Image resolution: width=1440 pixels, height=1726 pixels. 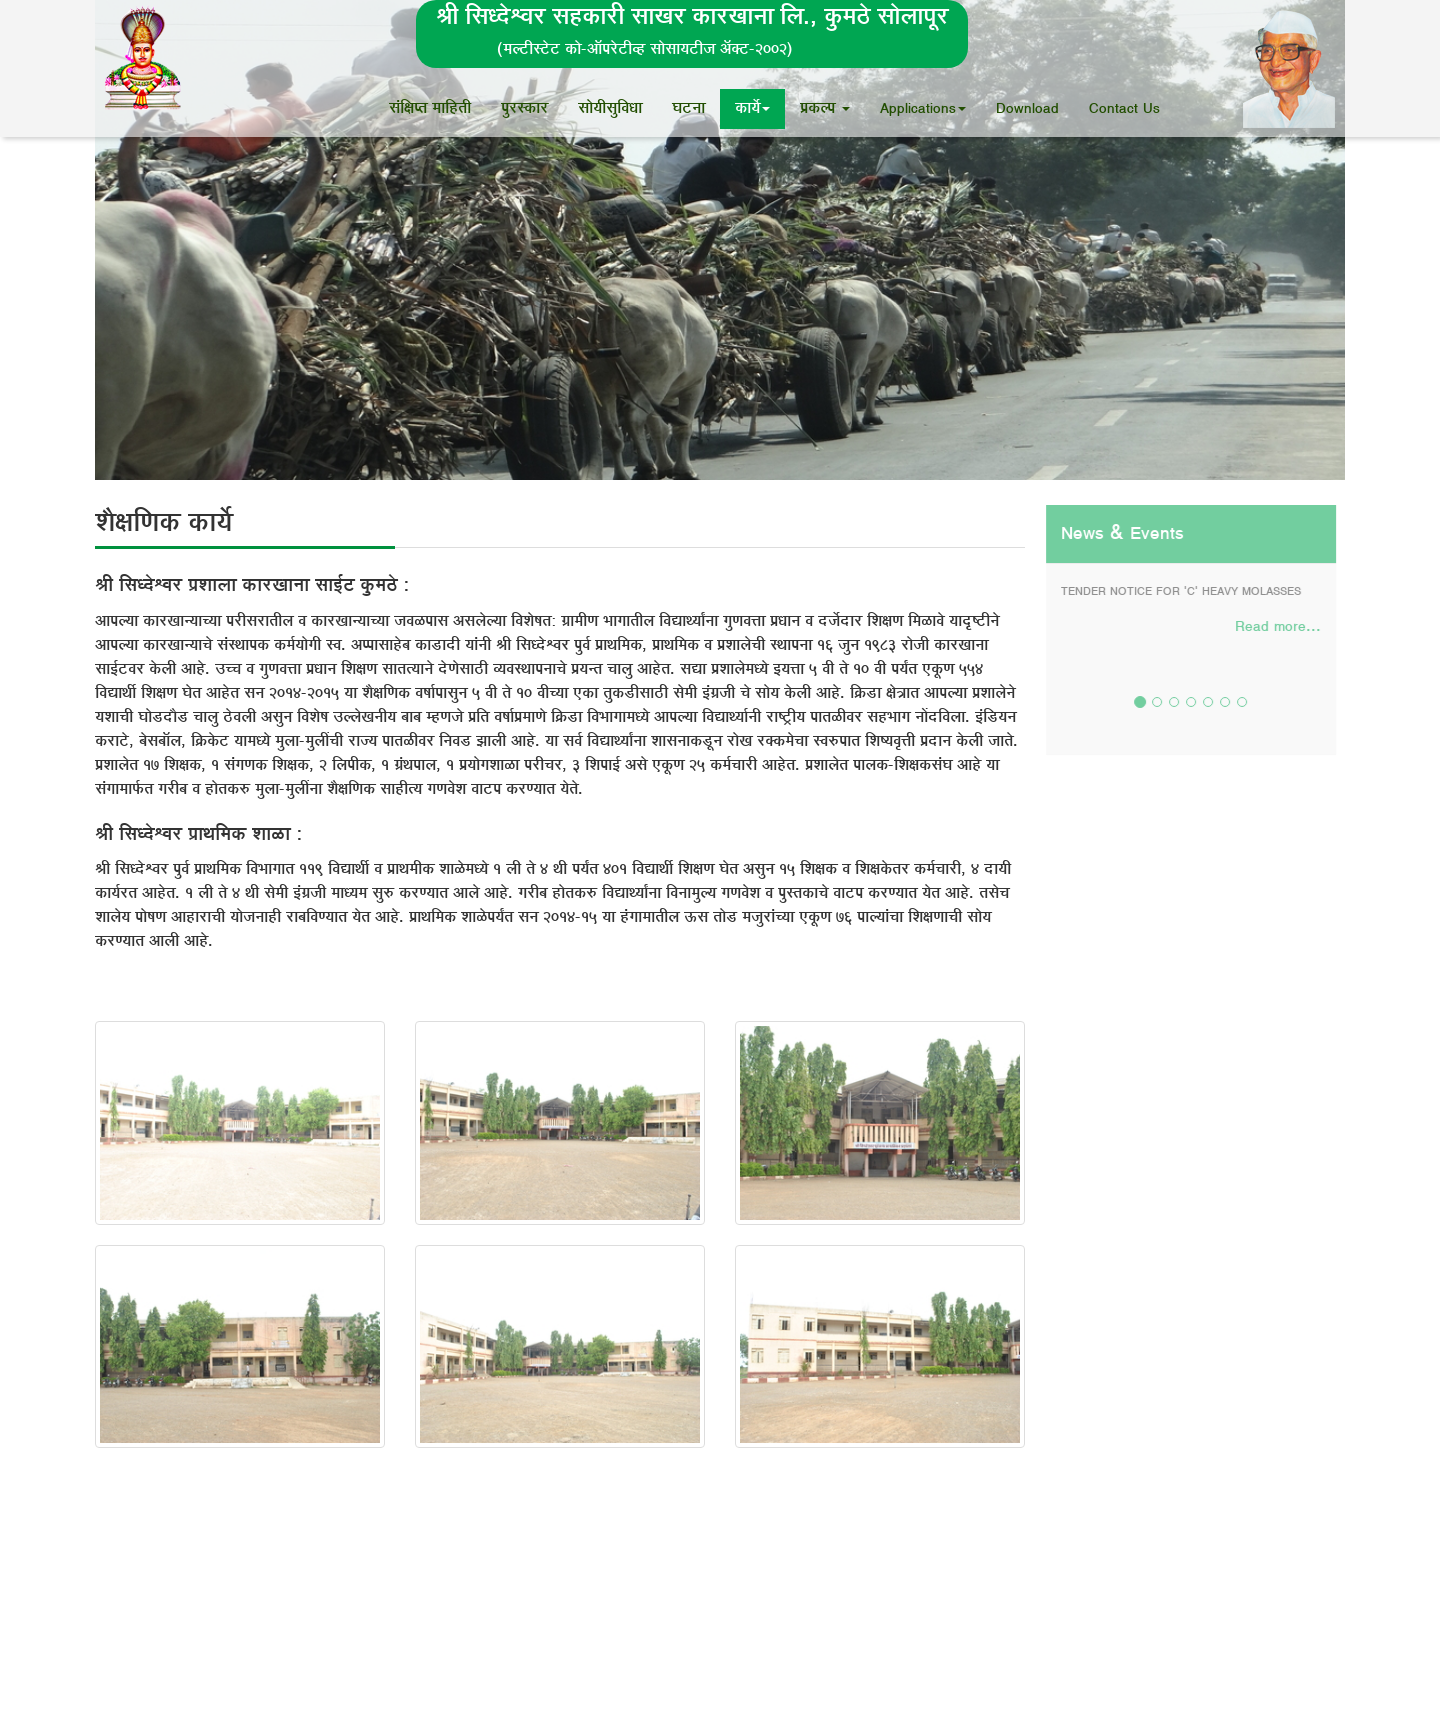 I want to click on Read more..., so click(x=1277, y=627).